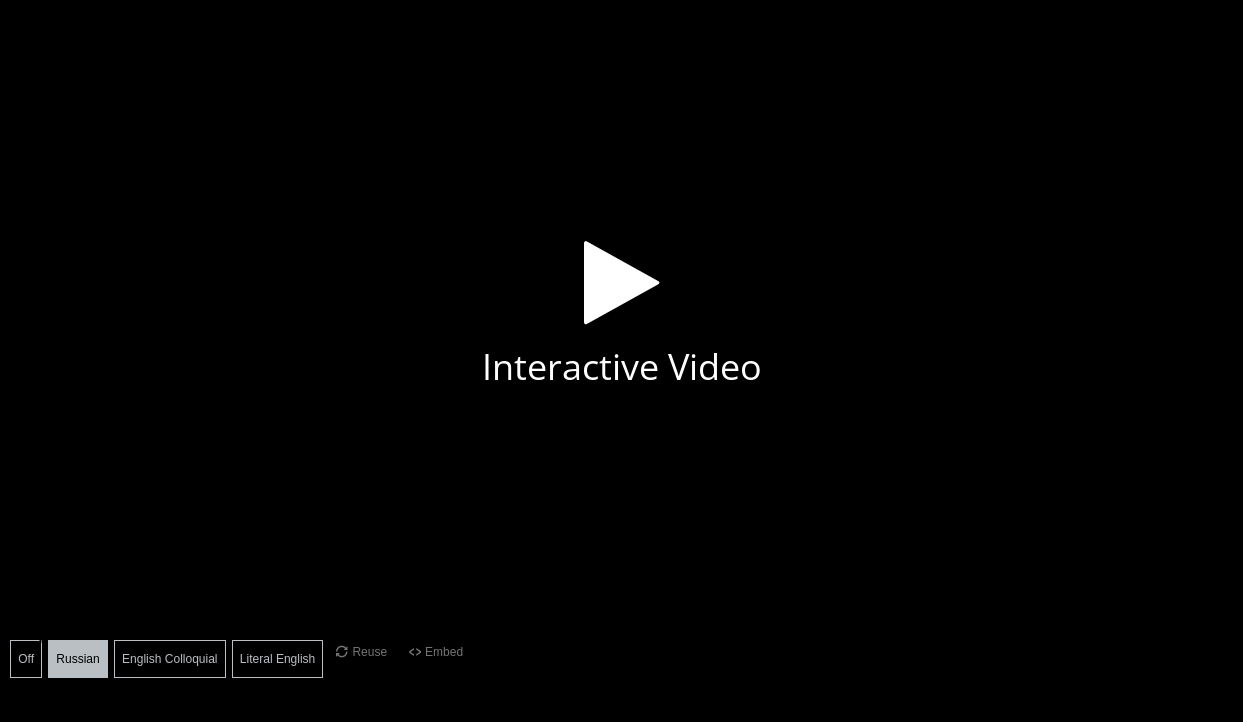  I want to click on Russian [button], so click(77, 659).